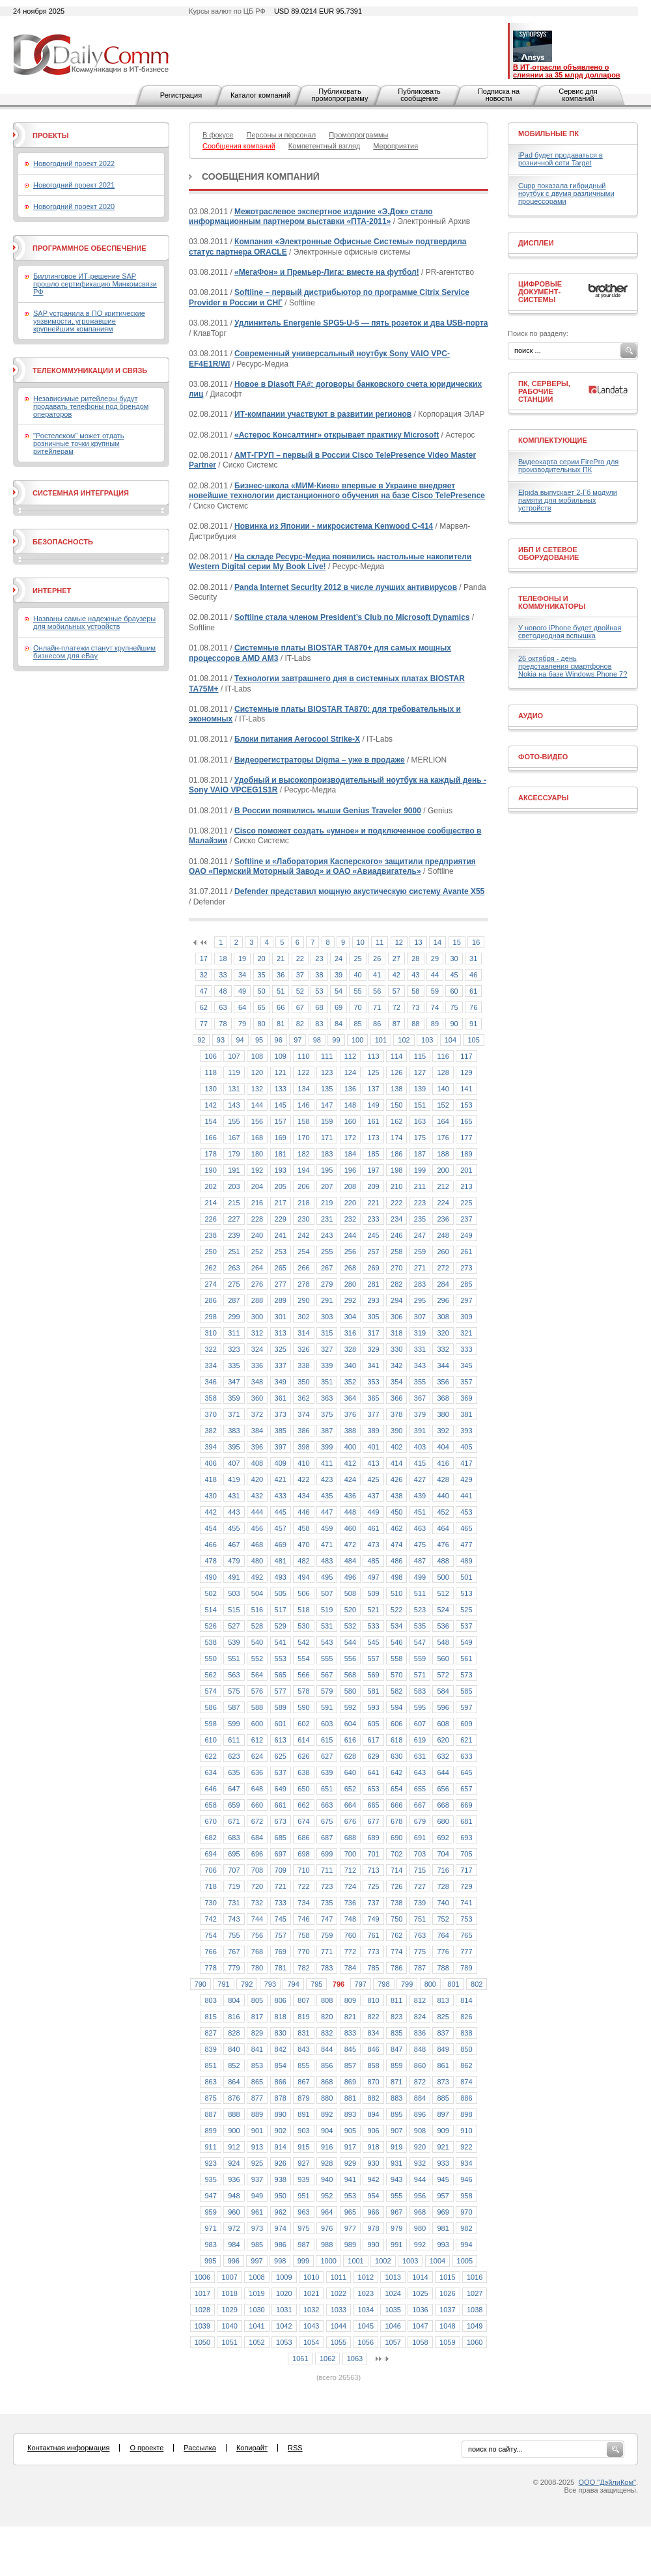 The image size is (651, 2576). I want to click on 418, so click(210, 1479).